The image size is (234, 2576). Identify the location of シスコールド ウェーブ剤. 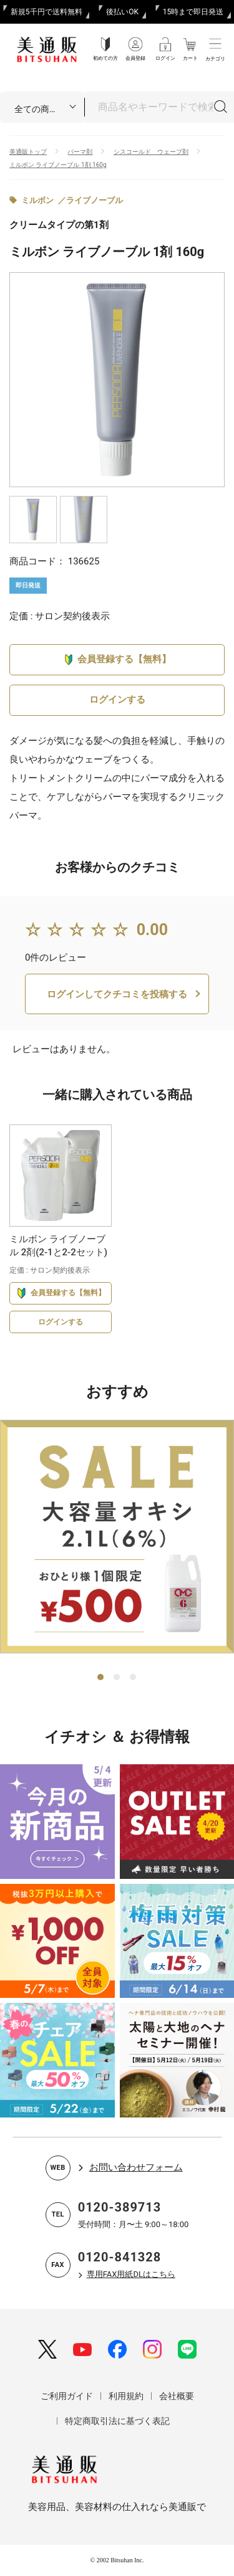
(151, 151).